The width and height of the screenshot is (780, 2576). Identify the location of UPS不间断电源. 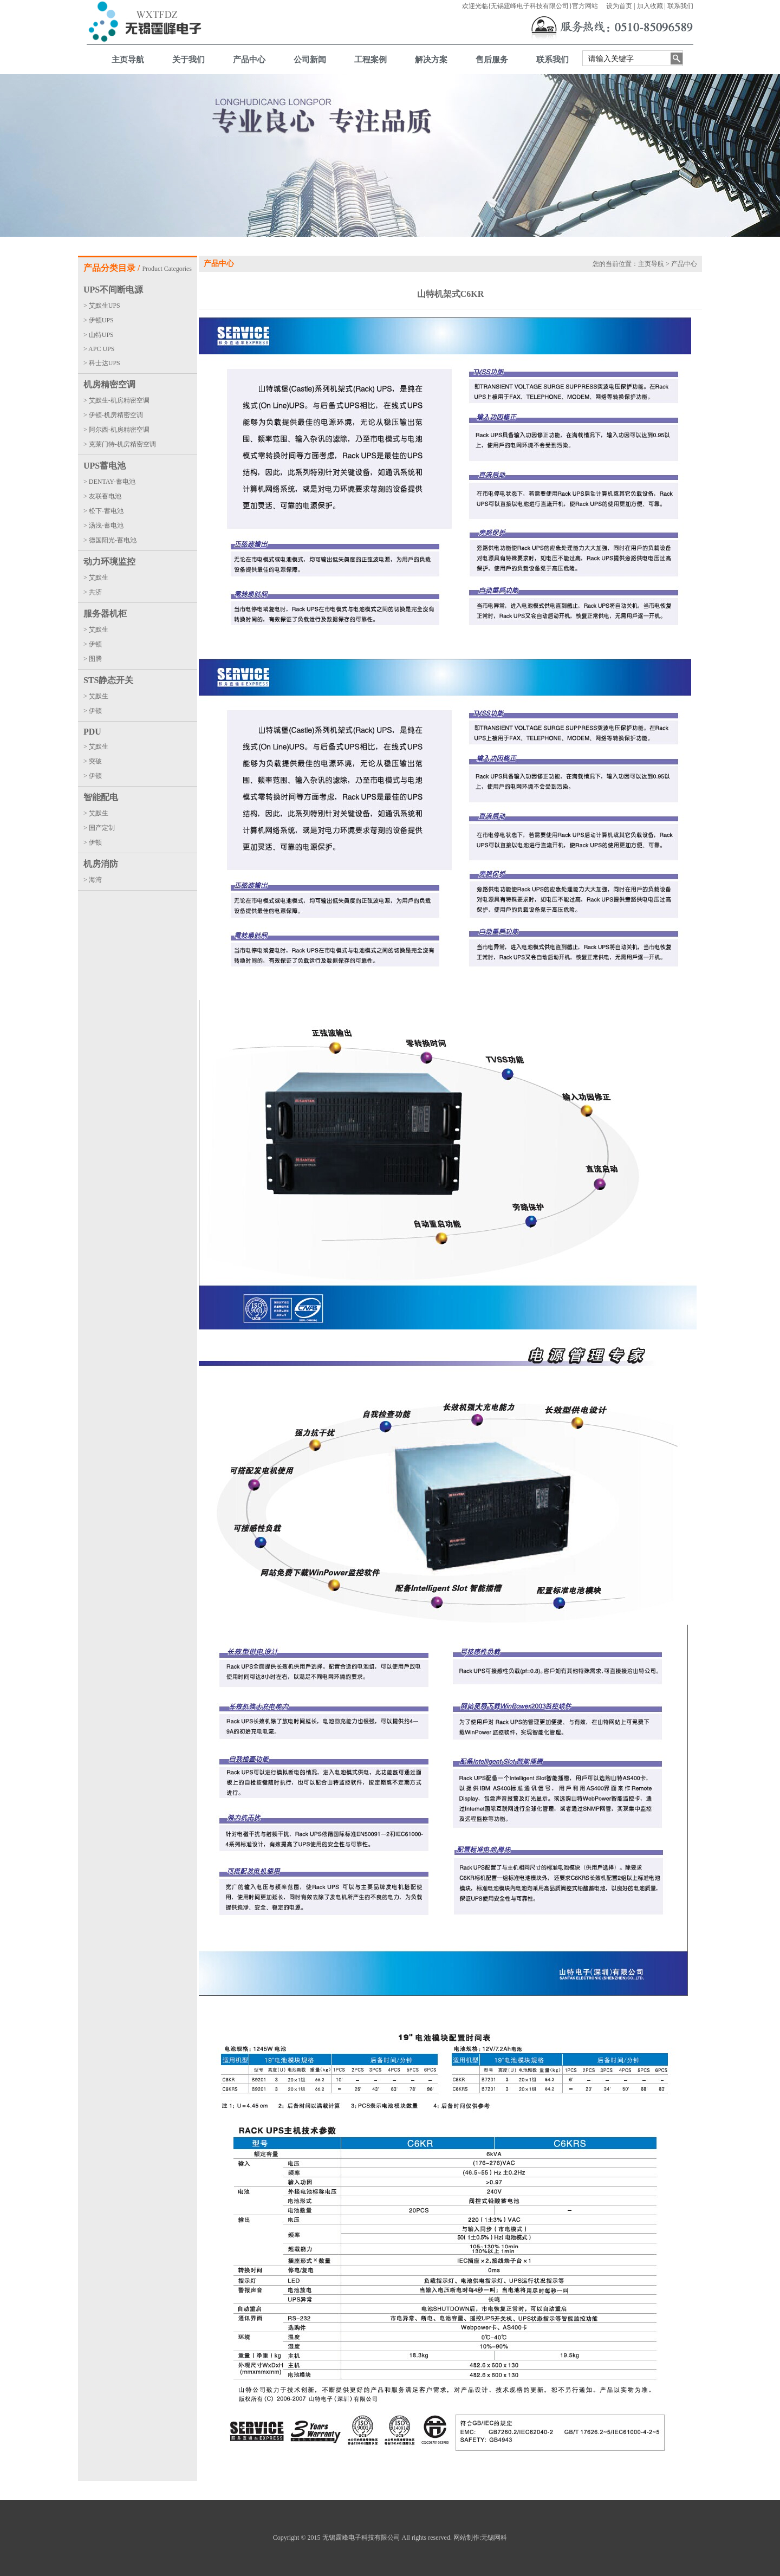
(113, 289).